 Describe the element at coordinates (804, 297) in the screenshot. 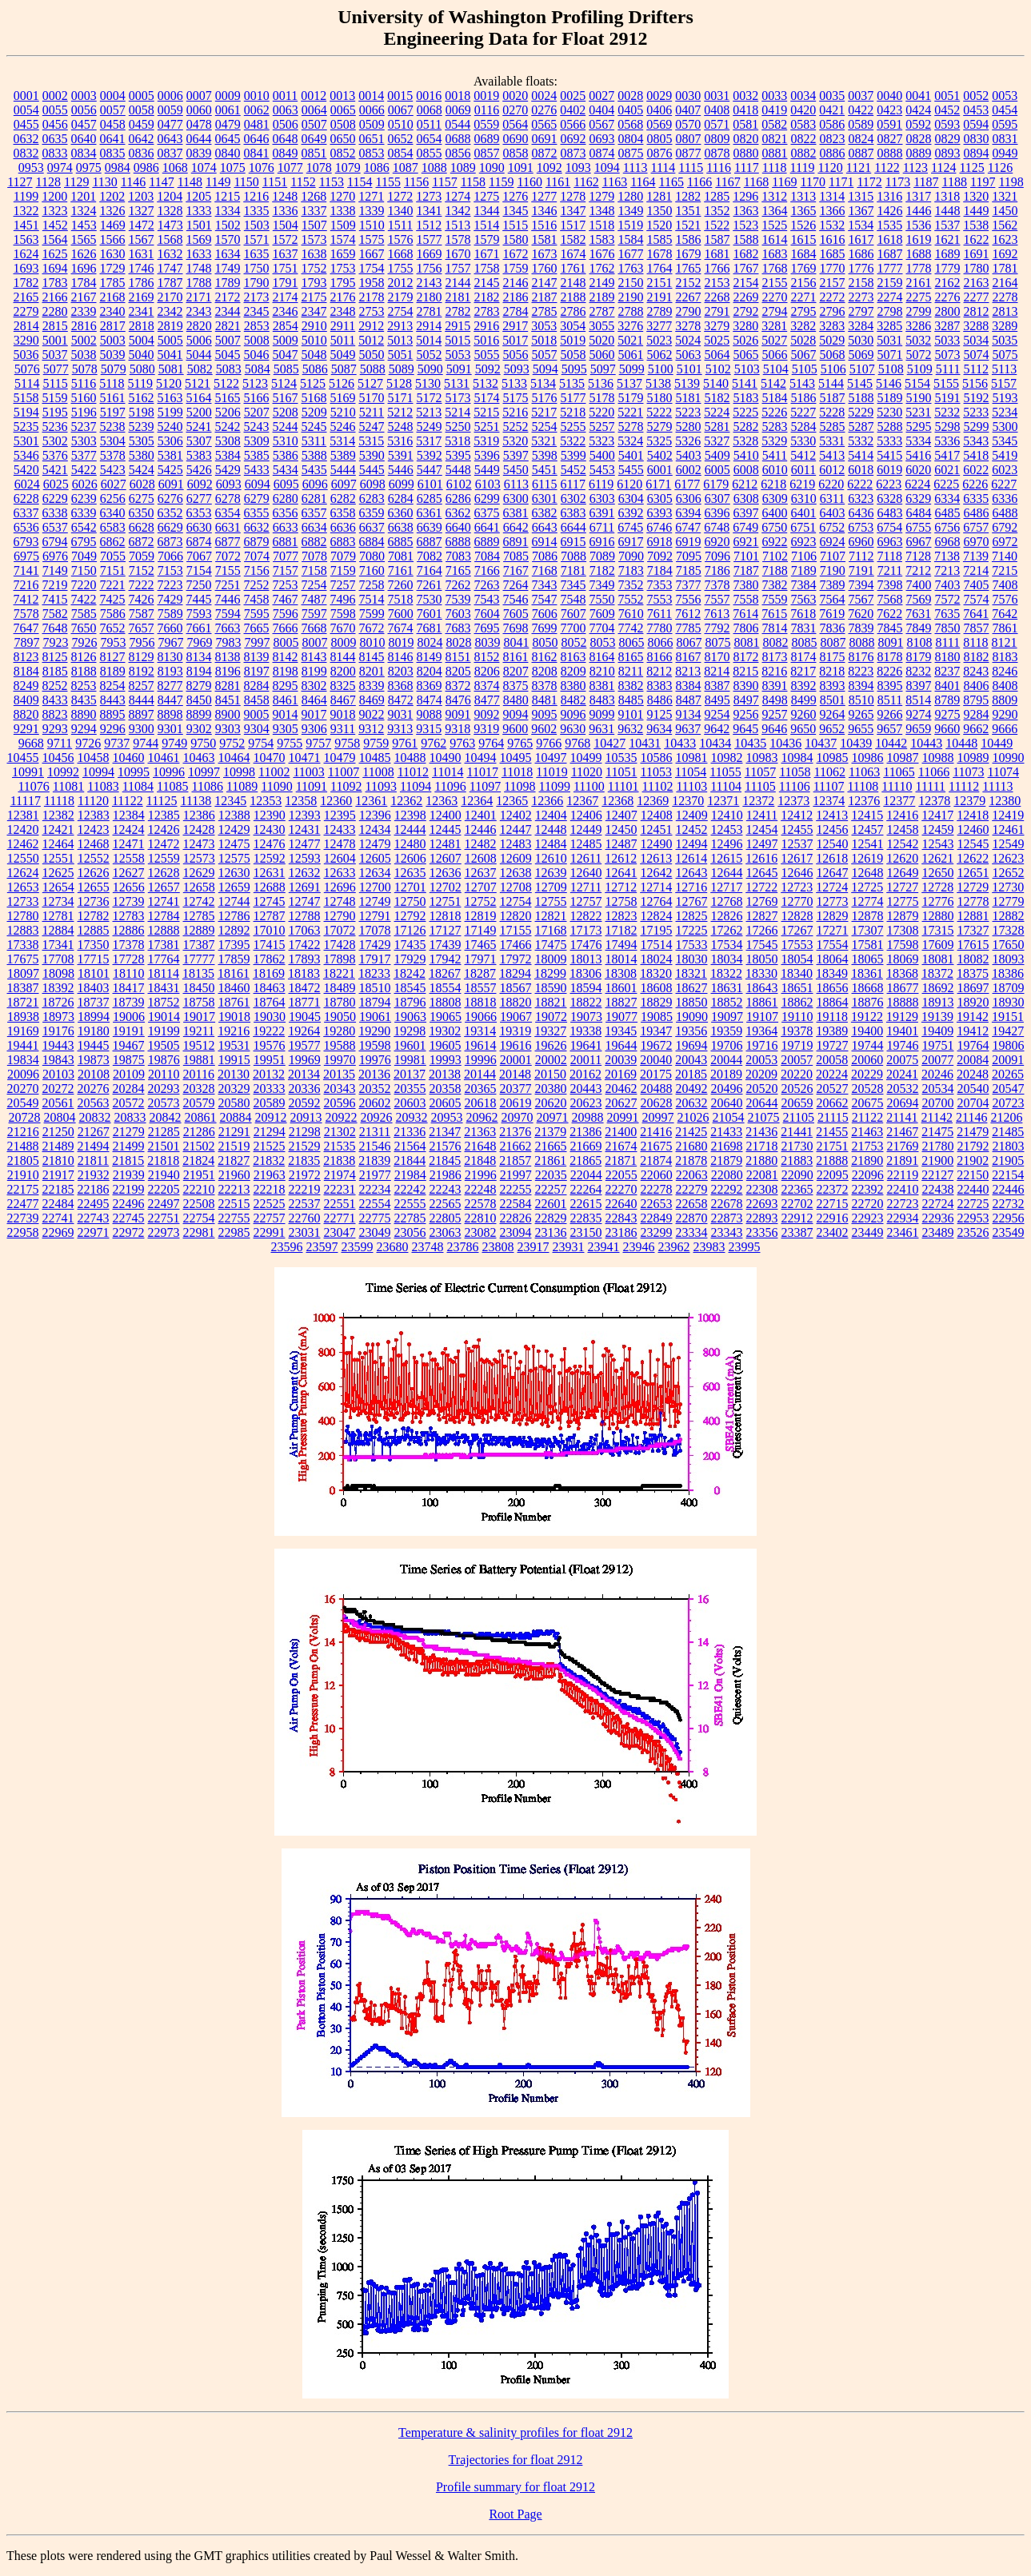

I see `2271` at that location.